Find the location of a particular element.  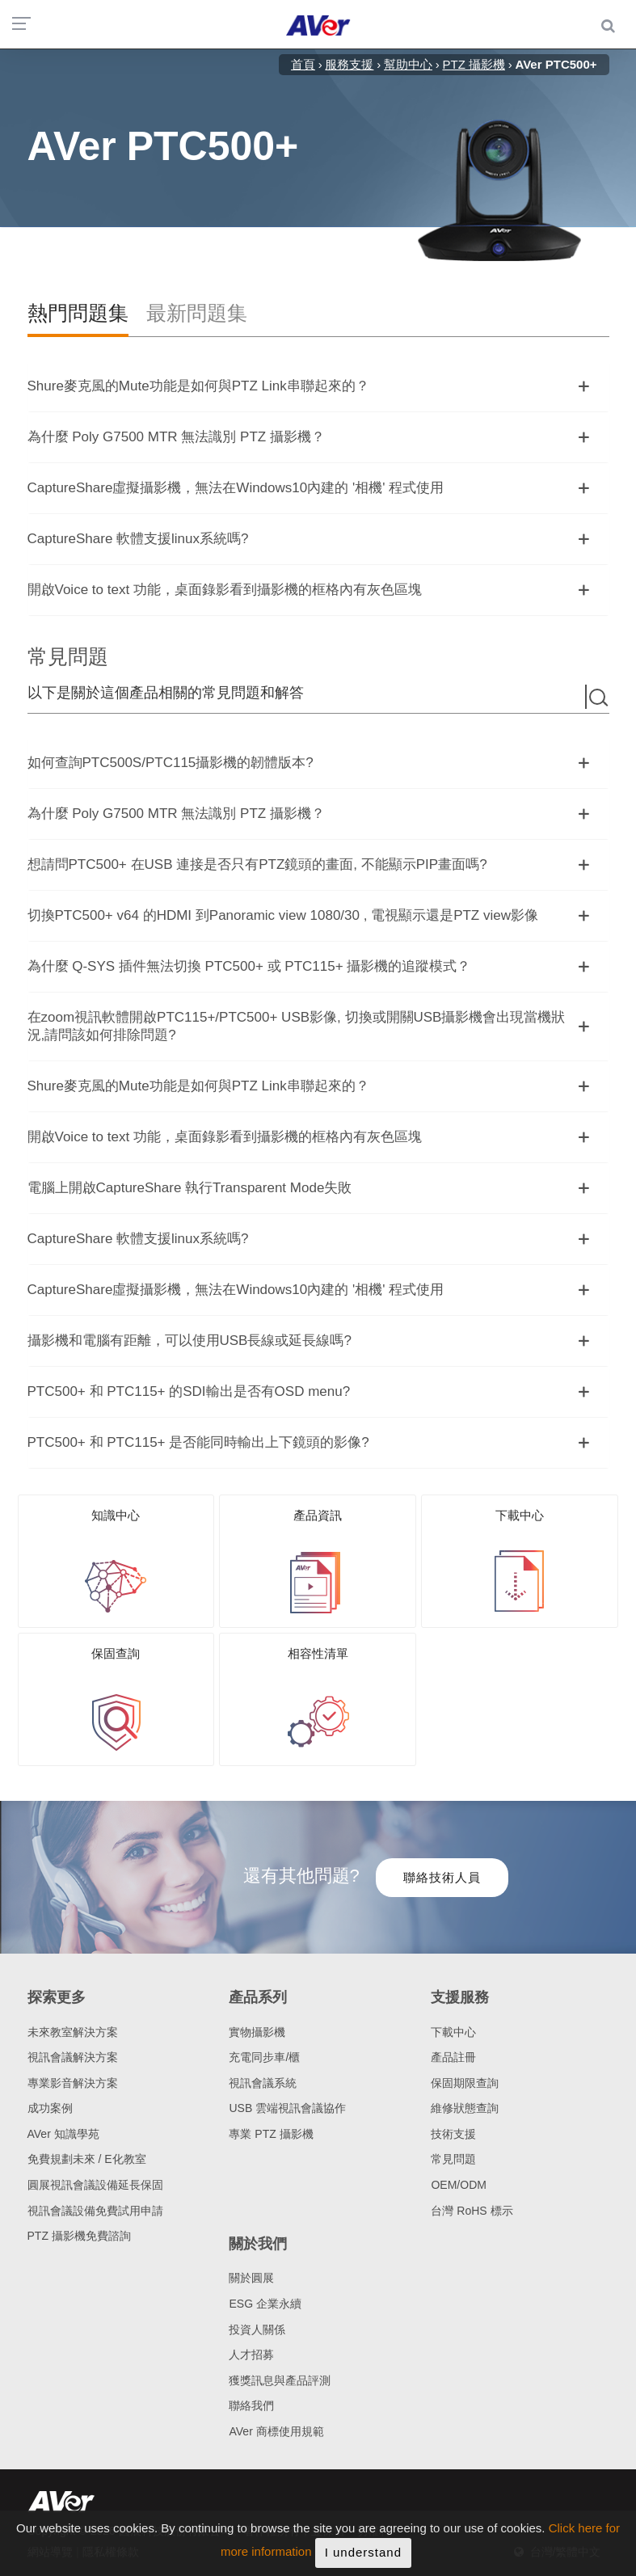

下載中心 is located at coordinates (453, 2032).